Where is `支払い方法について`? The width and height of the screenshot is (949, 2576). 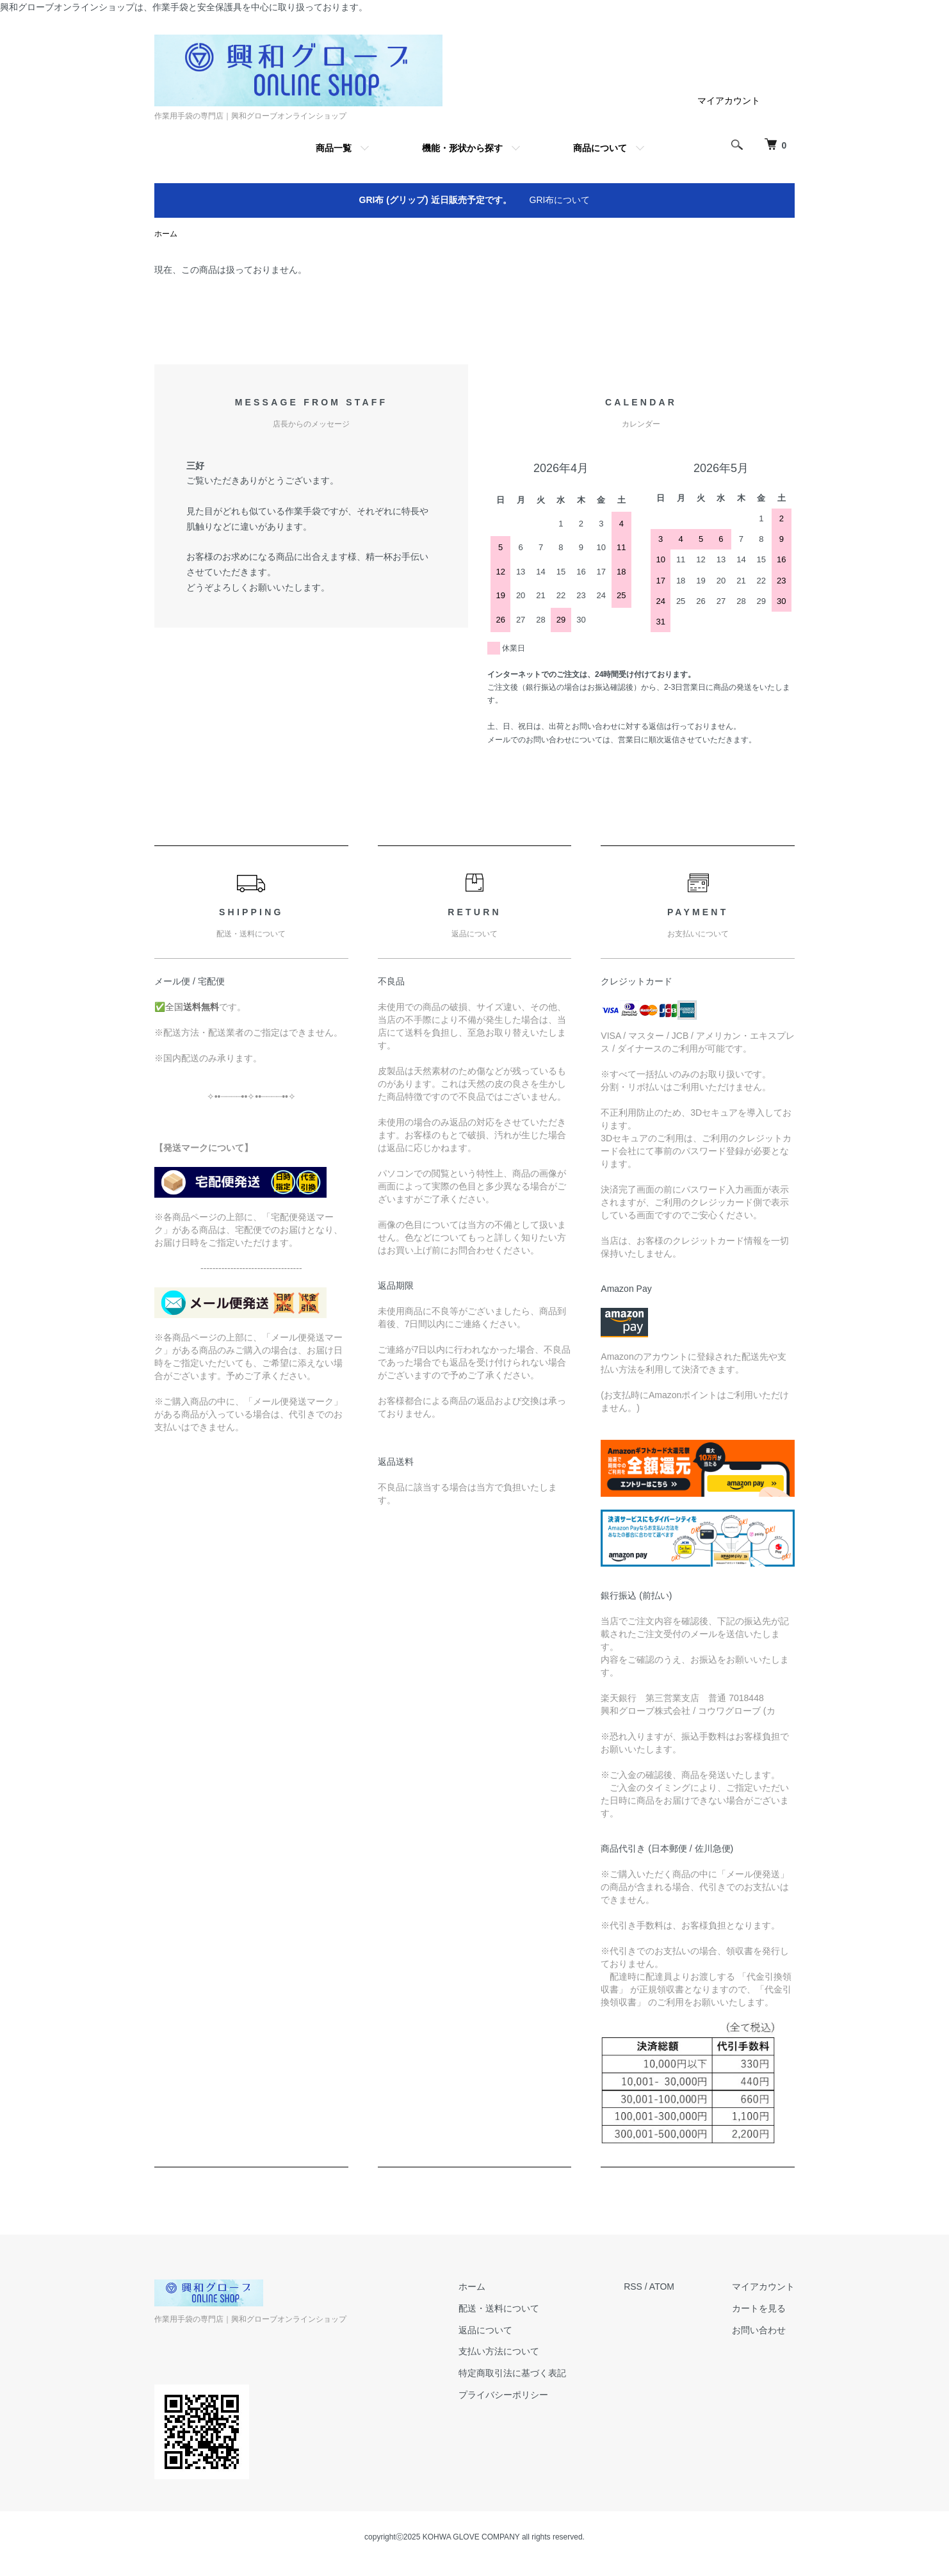
支払い方法について is located at coordinates (498, 2351).